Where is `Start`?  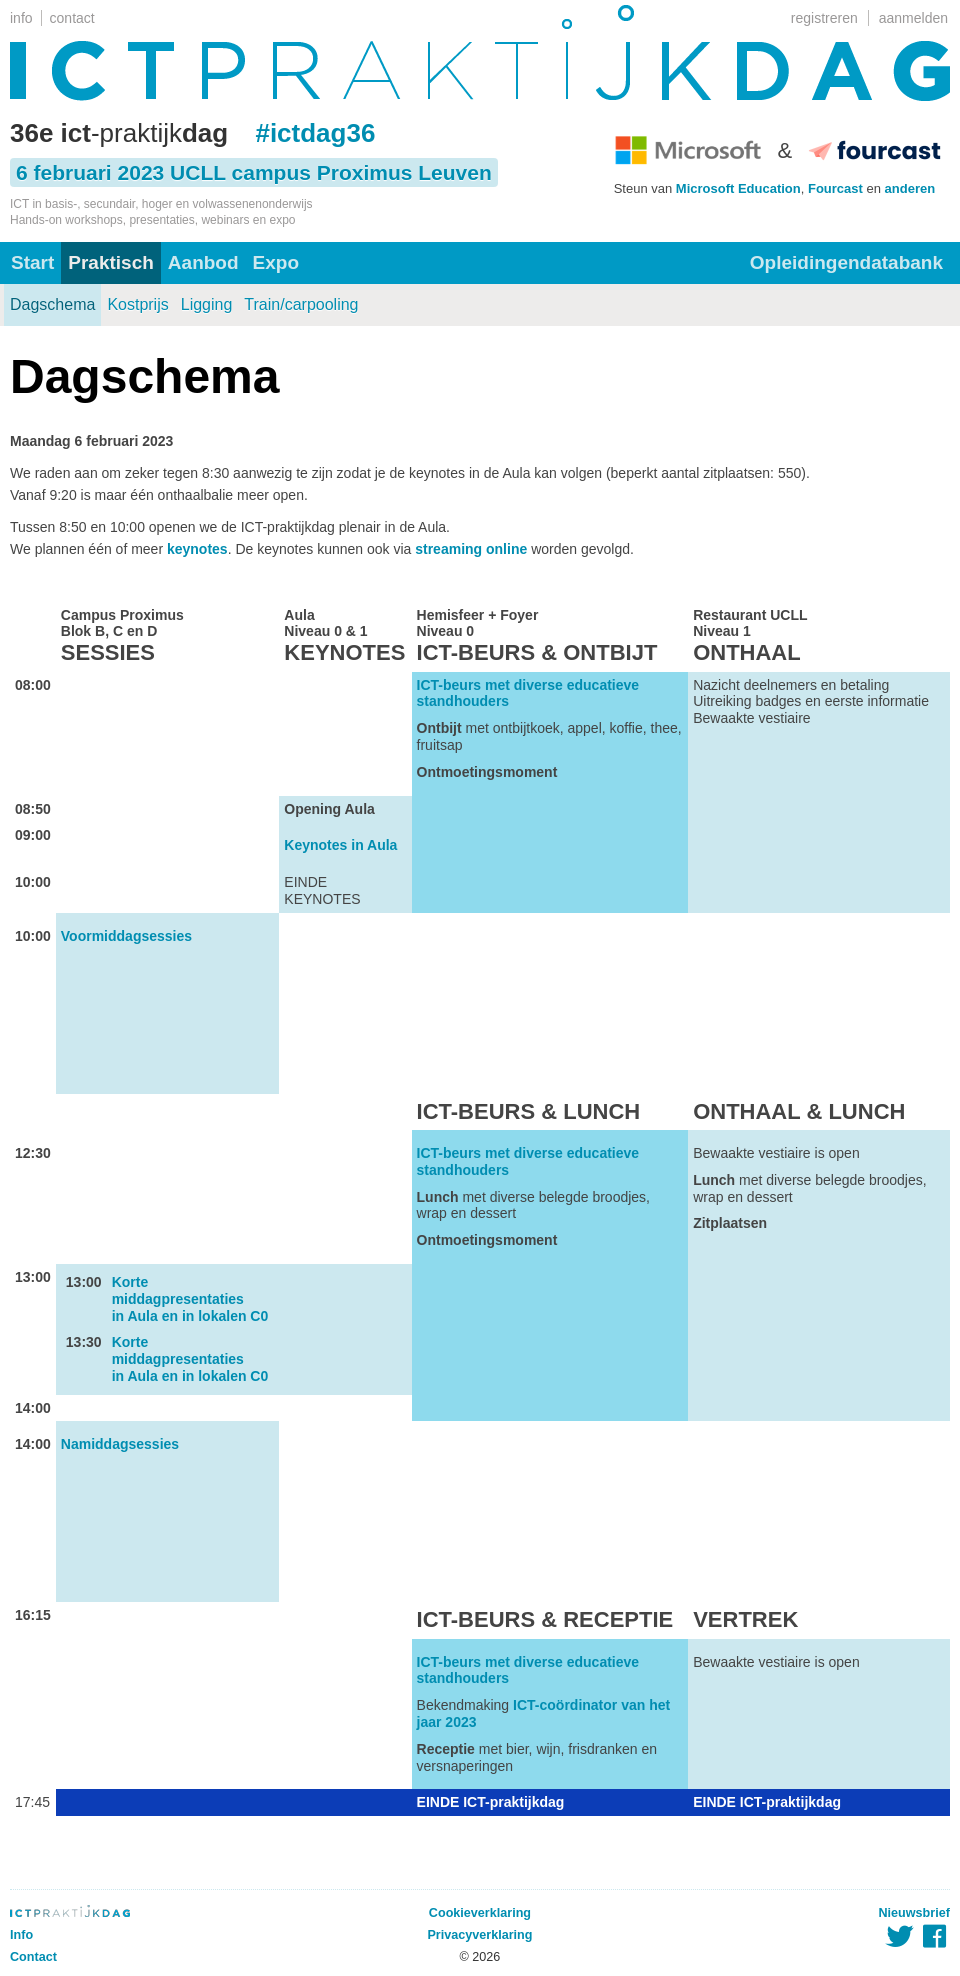 Start is located at coordinates (32, 262).